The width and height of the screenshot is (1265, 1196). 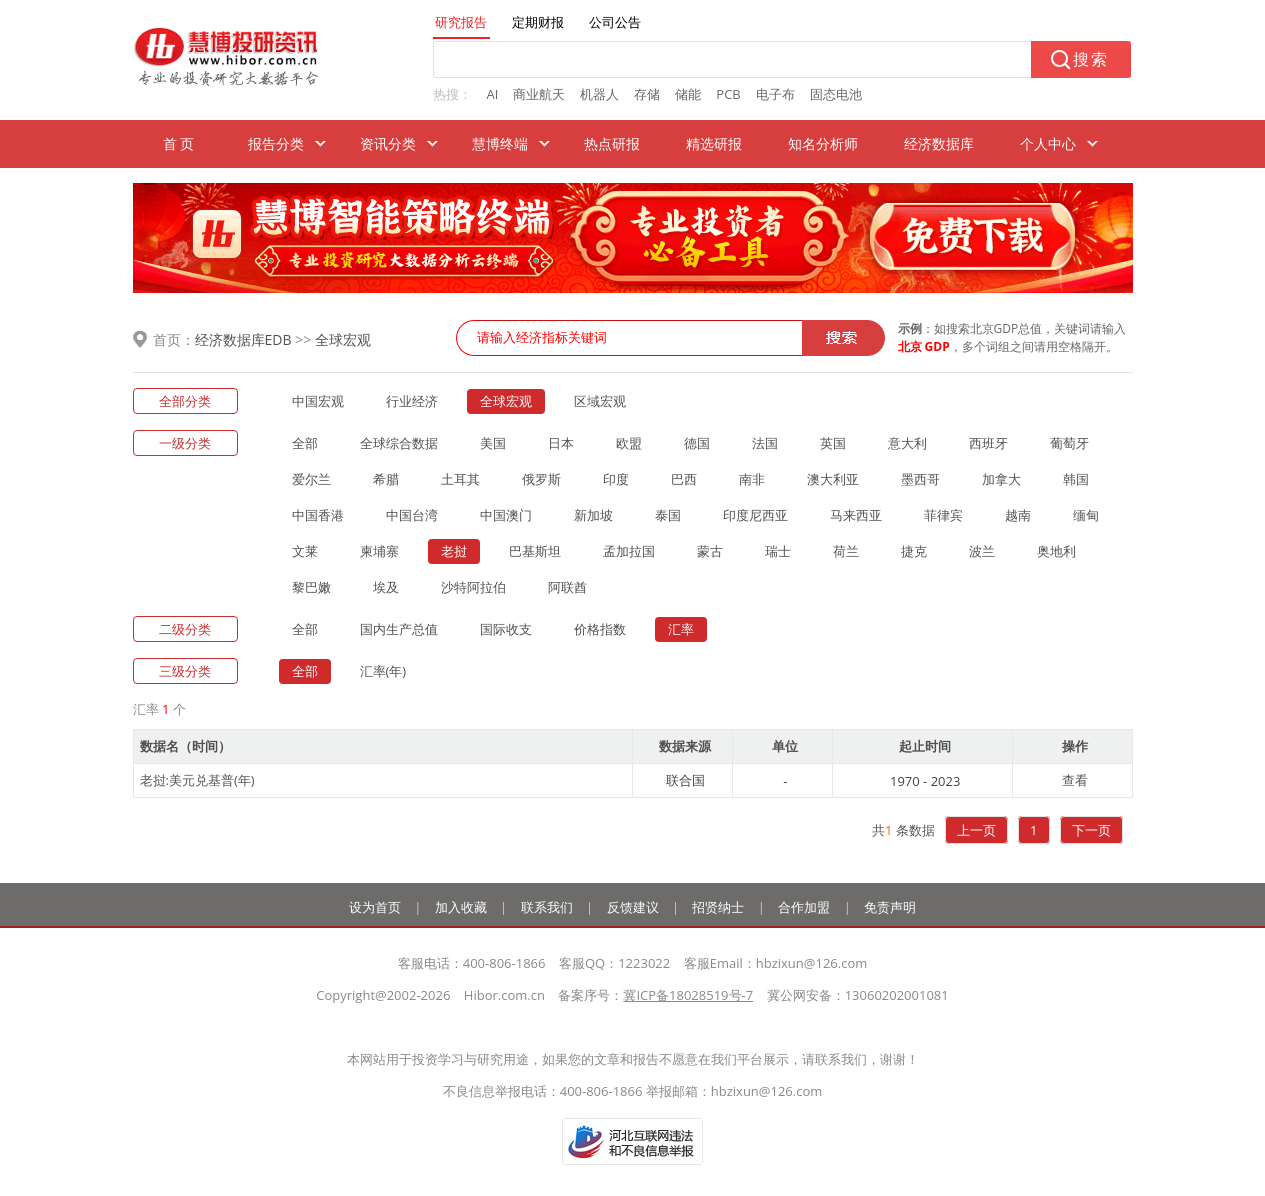 I want to click on 汇率(年), so click(x=383, y=671).